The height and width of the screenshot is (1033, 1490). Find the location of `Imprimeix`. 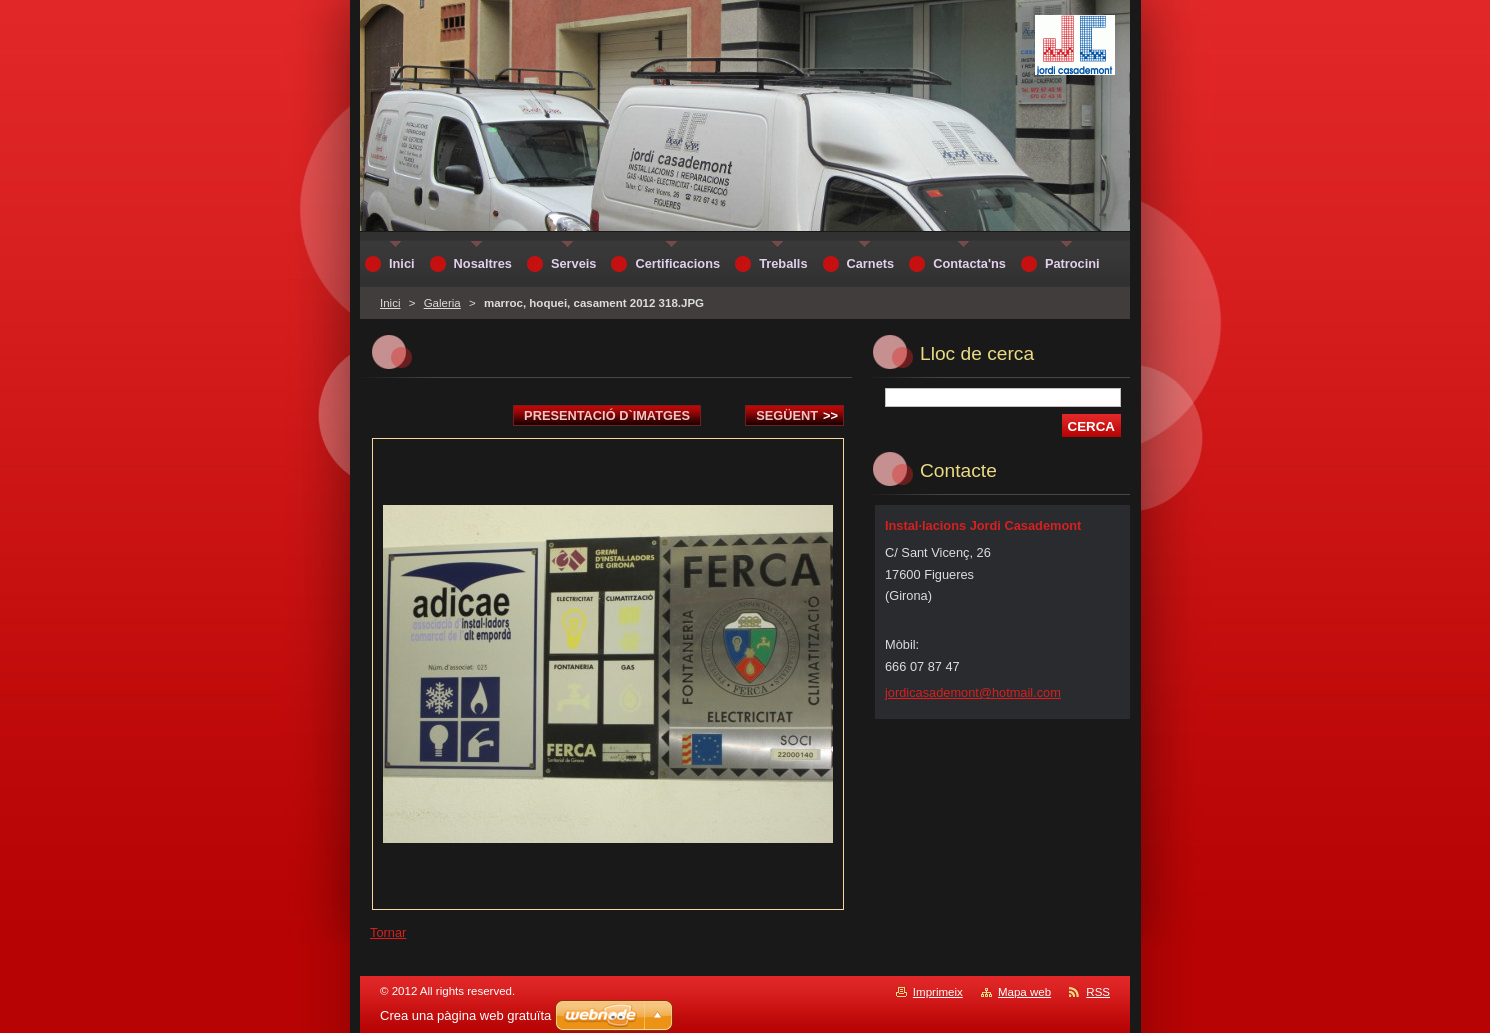

Imprimeix is located at coordinates (938, 992).